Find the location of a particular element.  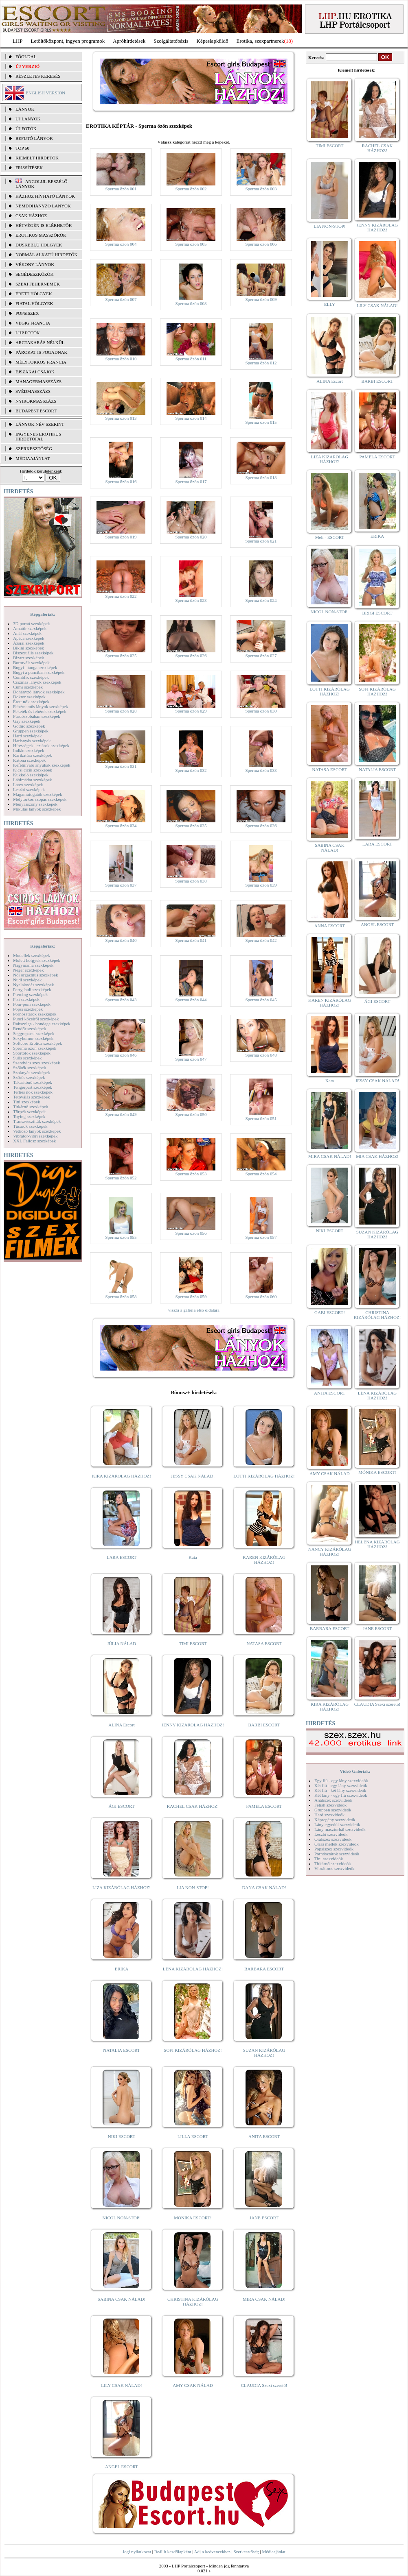

Érett hölgyek is located at coordinates (33, 293).